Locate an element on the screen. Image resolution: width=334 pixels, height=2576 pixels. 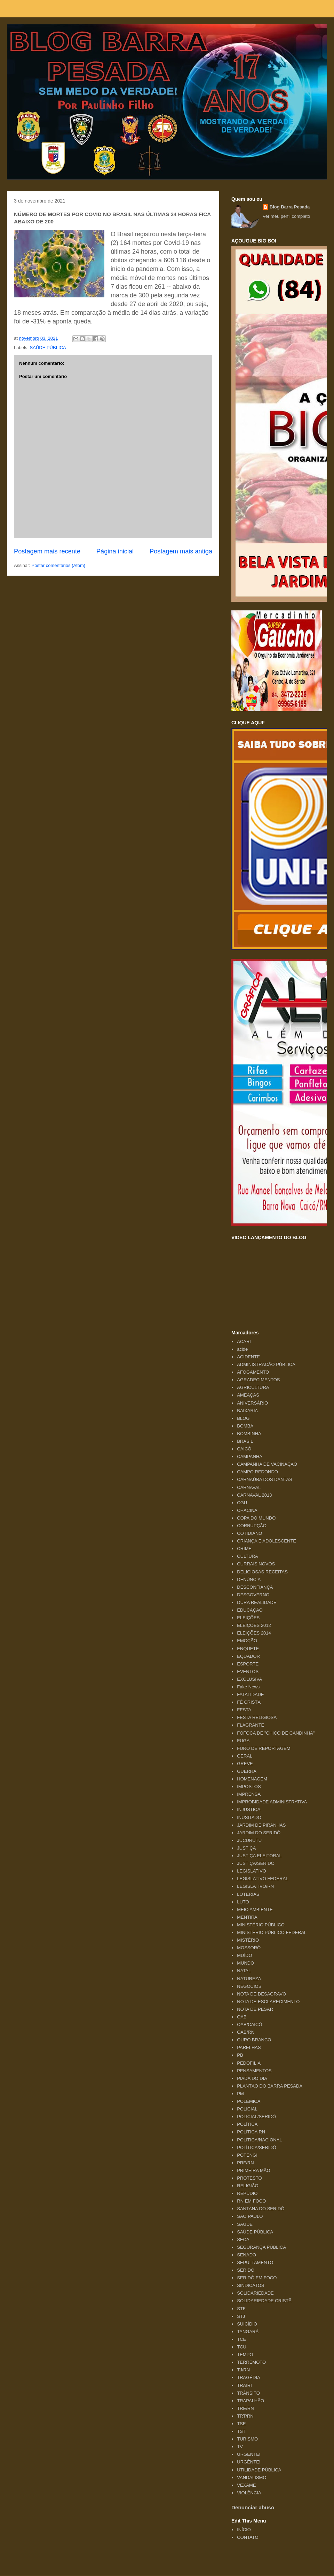
JARDIM DE PIRANHAS is located at coordinates (261, 1825).